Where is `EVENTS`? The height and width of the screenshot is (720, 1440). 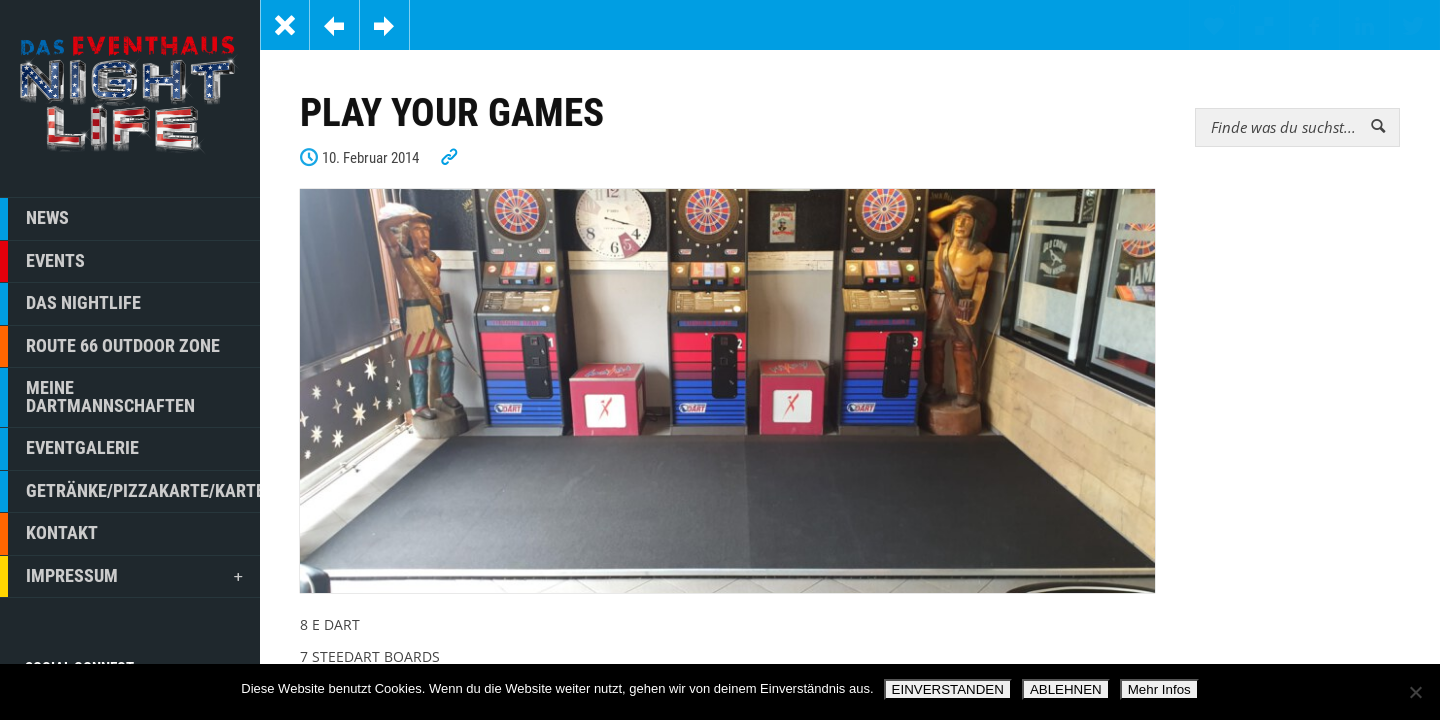
EVENTS is located at coordinates (42, 262).